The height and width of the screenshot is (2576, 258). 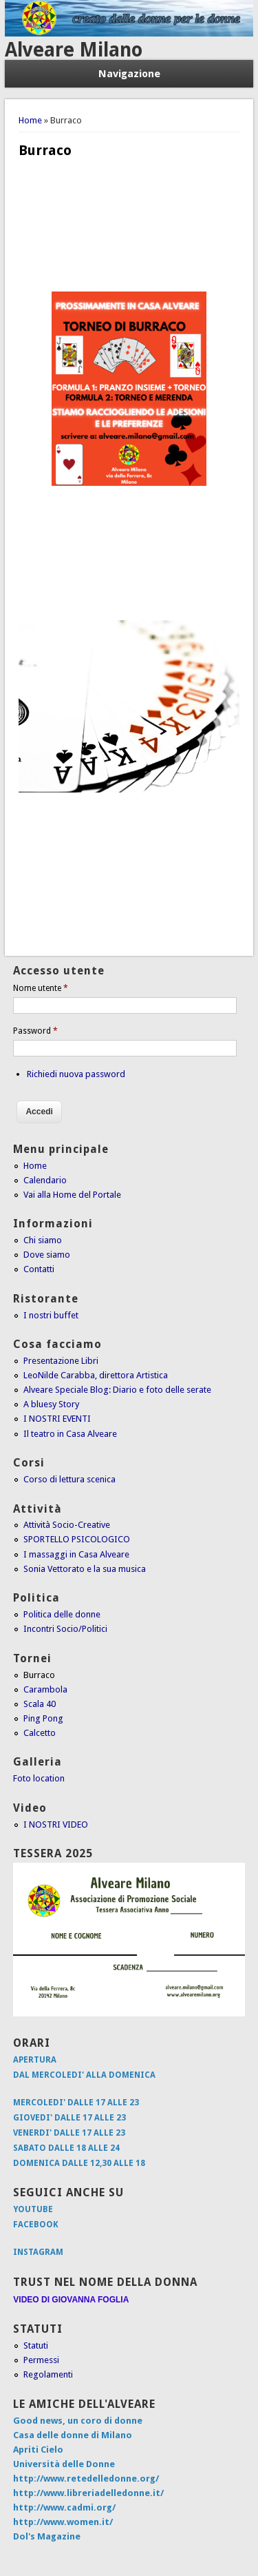 What do you see at coordinates (35, 2345) in the screenshot?
I see `Statuti` at bounding box center [35, 2345].